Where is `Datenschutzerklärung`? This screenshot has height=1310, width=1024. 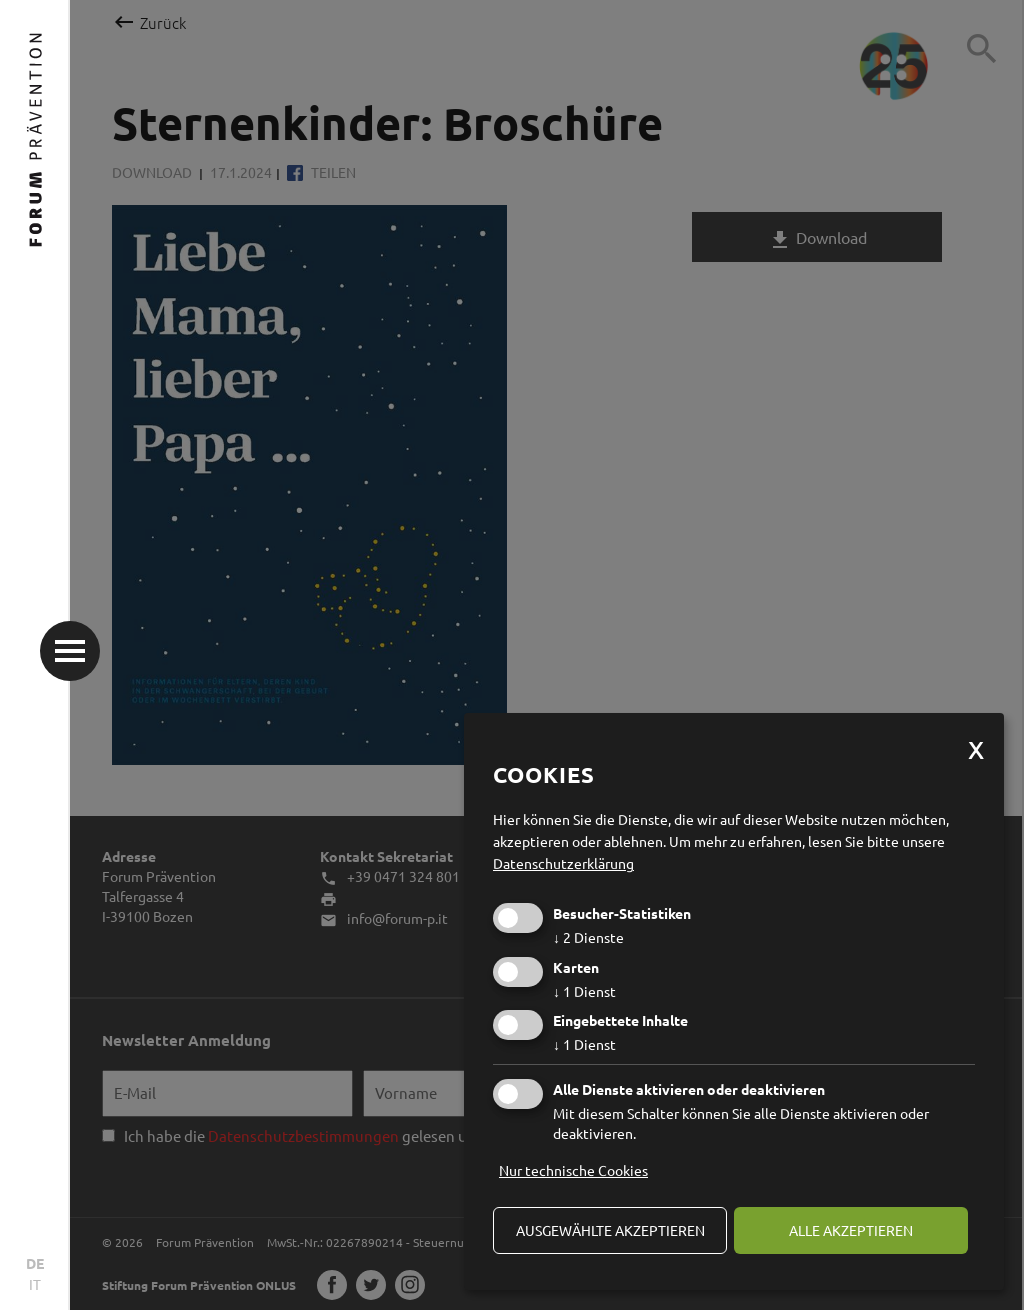 Datenschutzerklärung is located at coordinates (563, 863).